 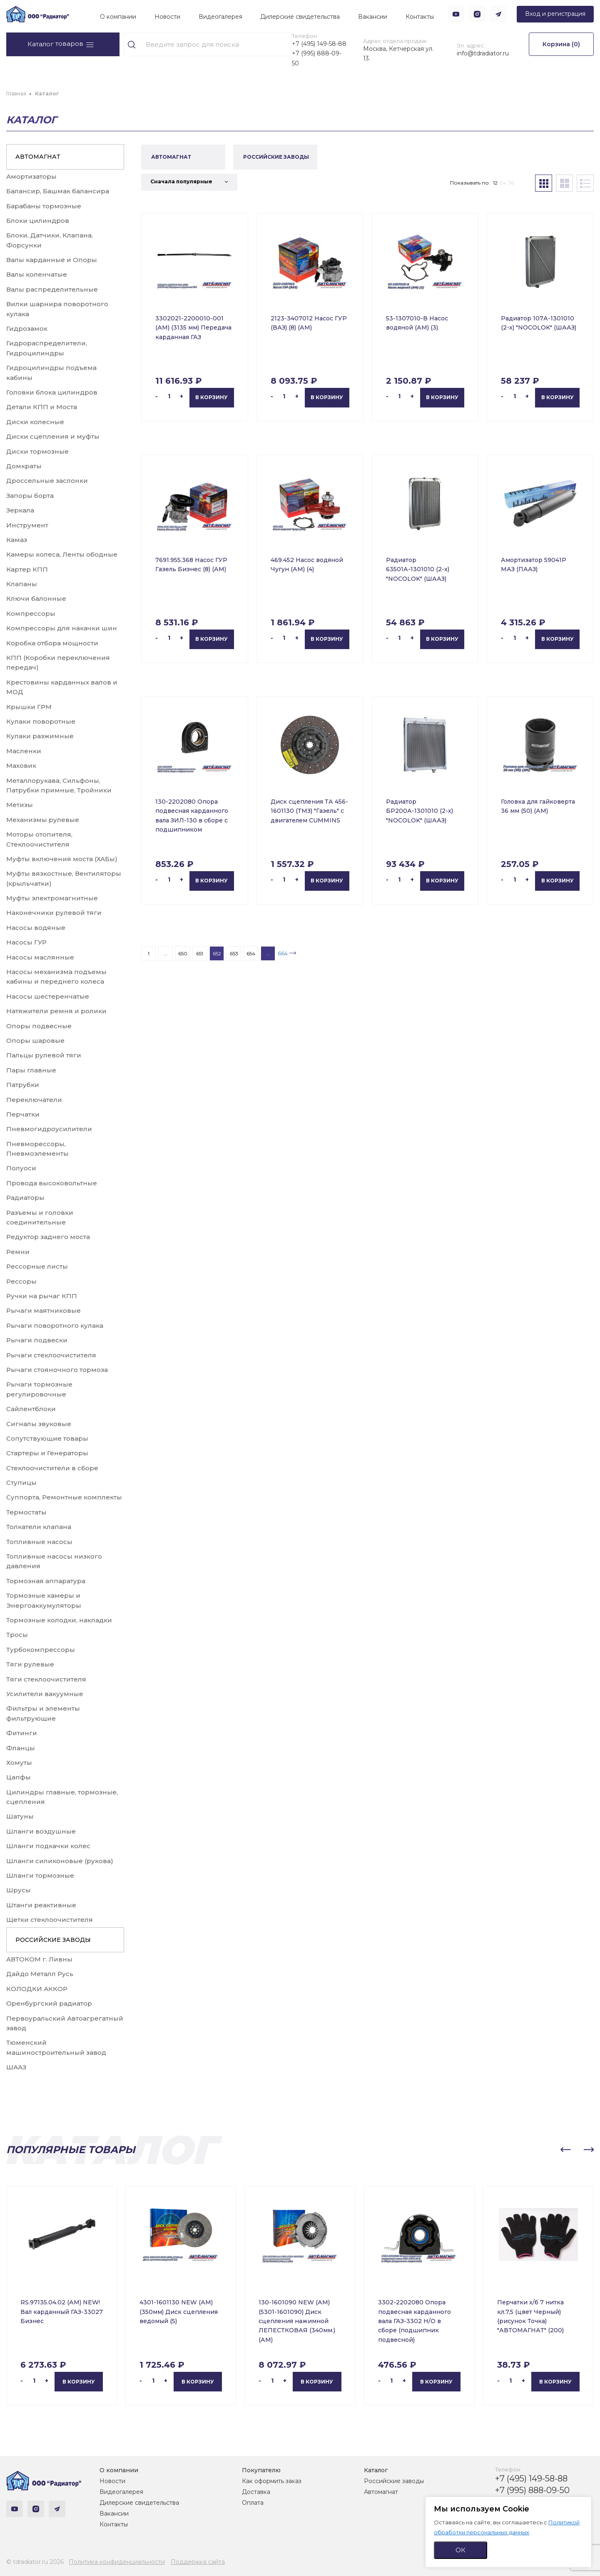 I want to click on Топливные насосы, so click(x=39, y=1542).